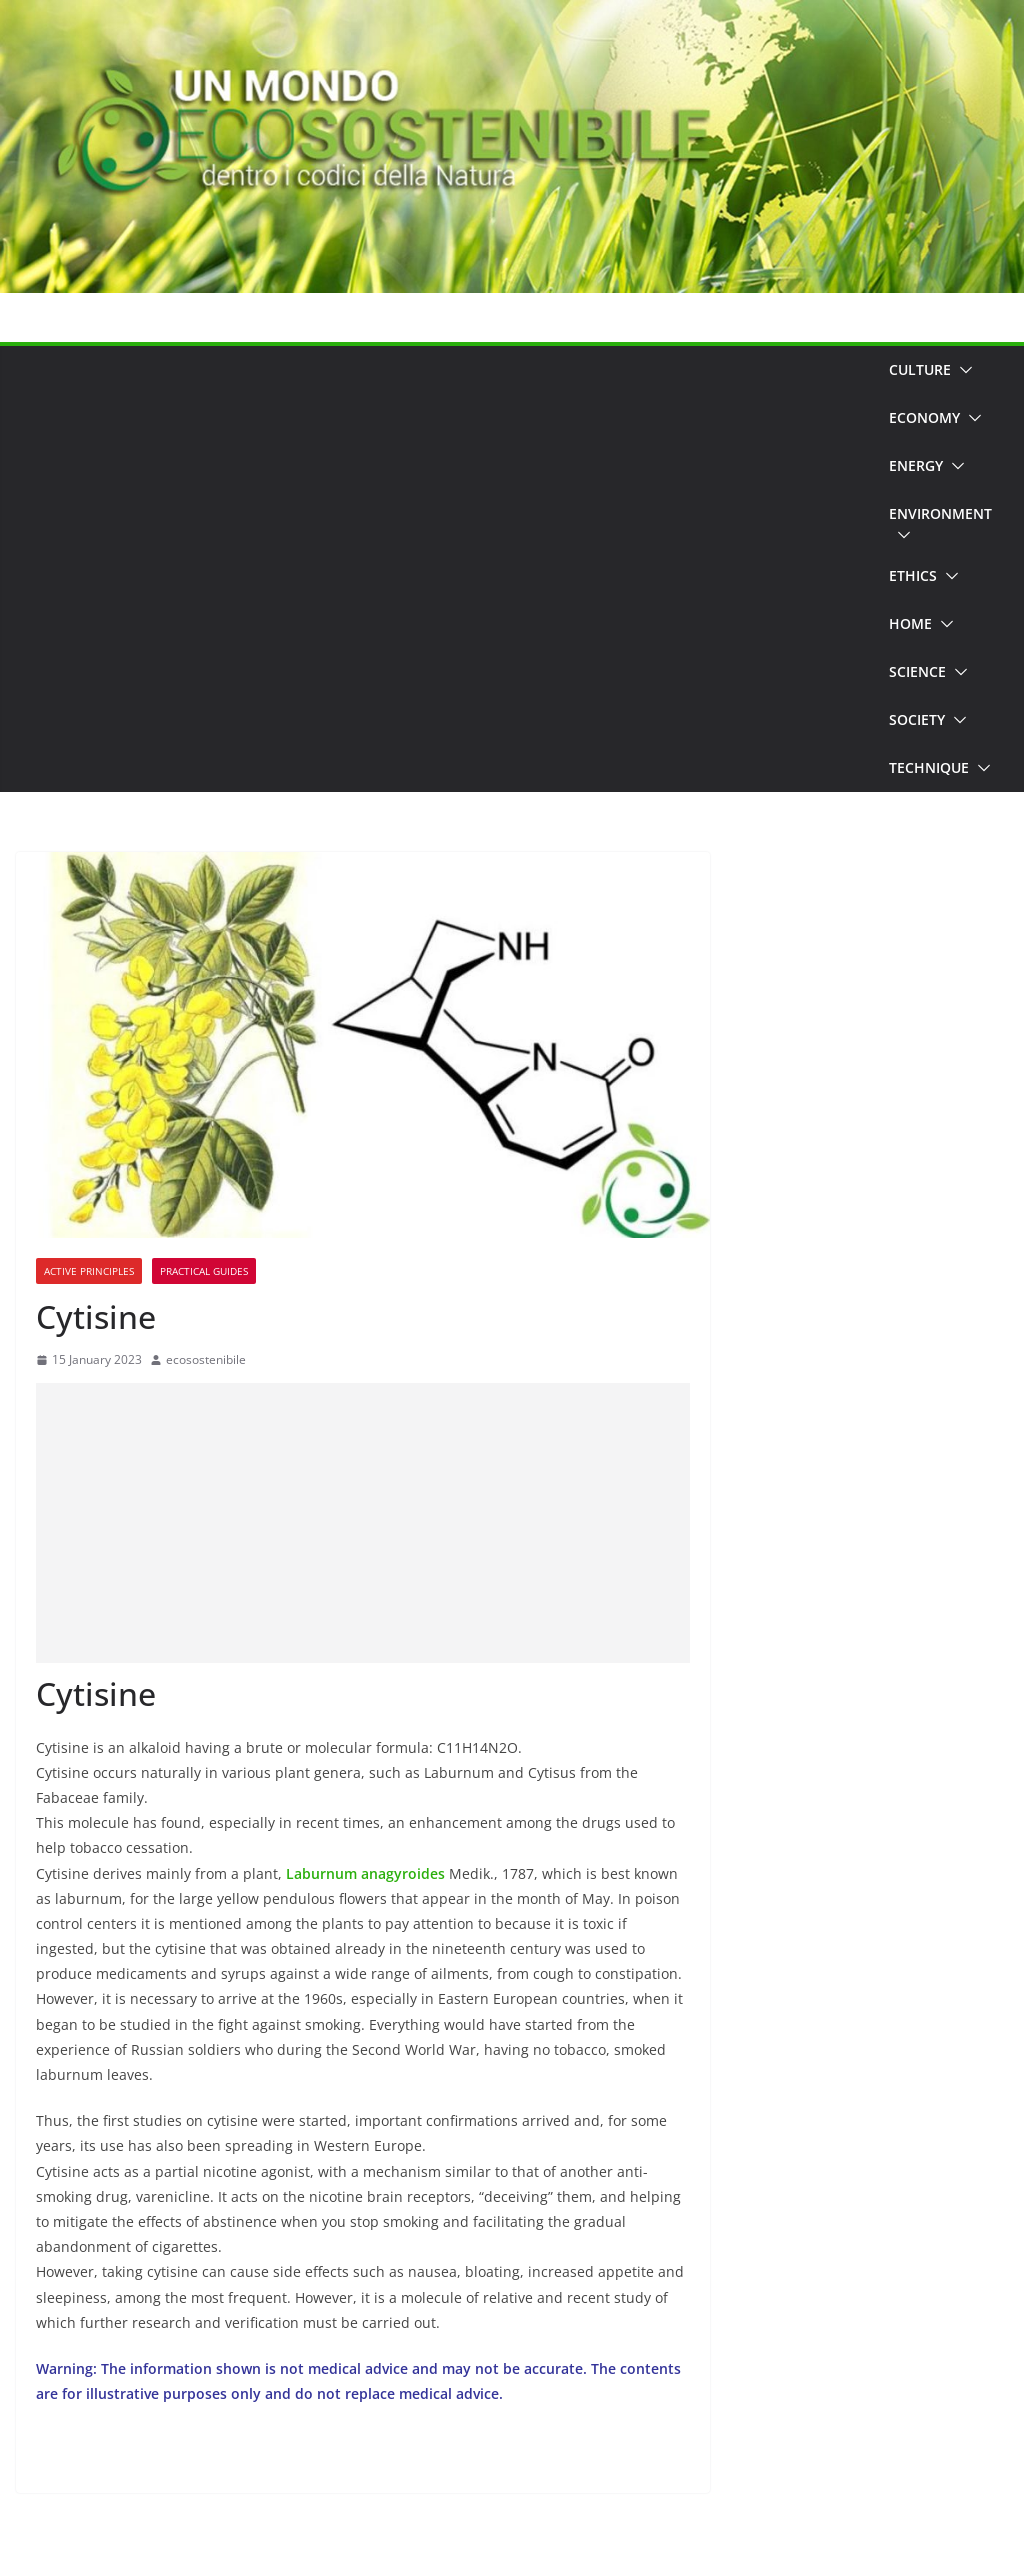  Describe the element at coordinates (917, 719) in the screenshot. I see `Society` at that location.